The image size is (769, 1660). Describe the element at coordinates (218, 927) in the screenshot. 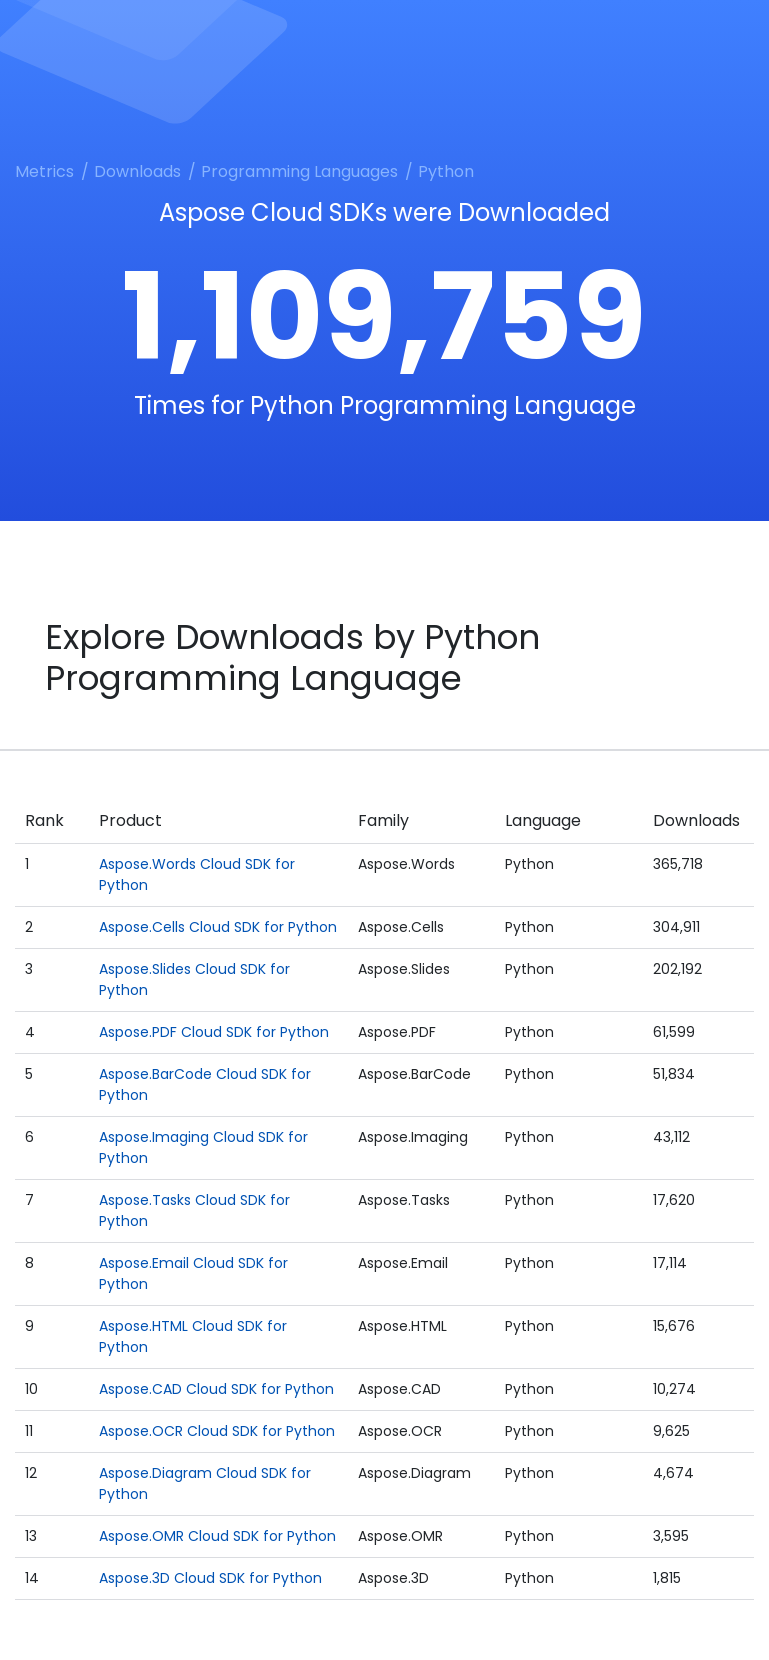

I see `Aspose.Cells Cloud SDK for Python` at that location.